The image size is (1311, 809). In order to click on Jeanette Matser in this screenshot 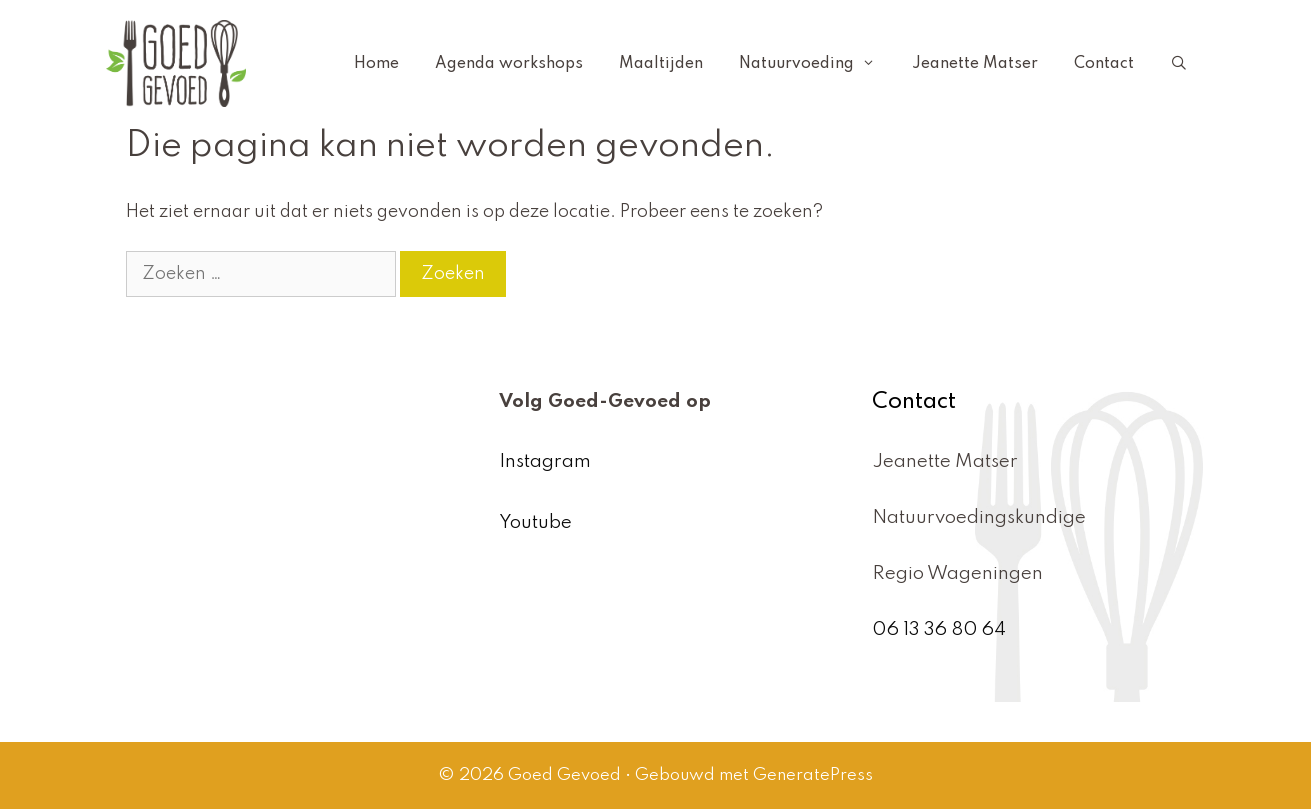, I will do `click(975, 64)`.